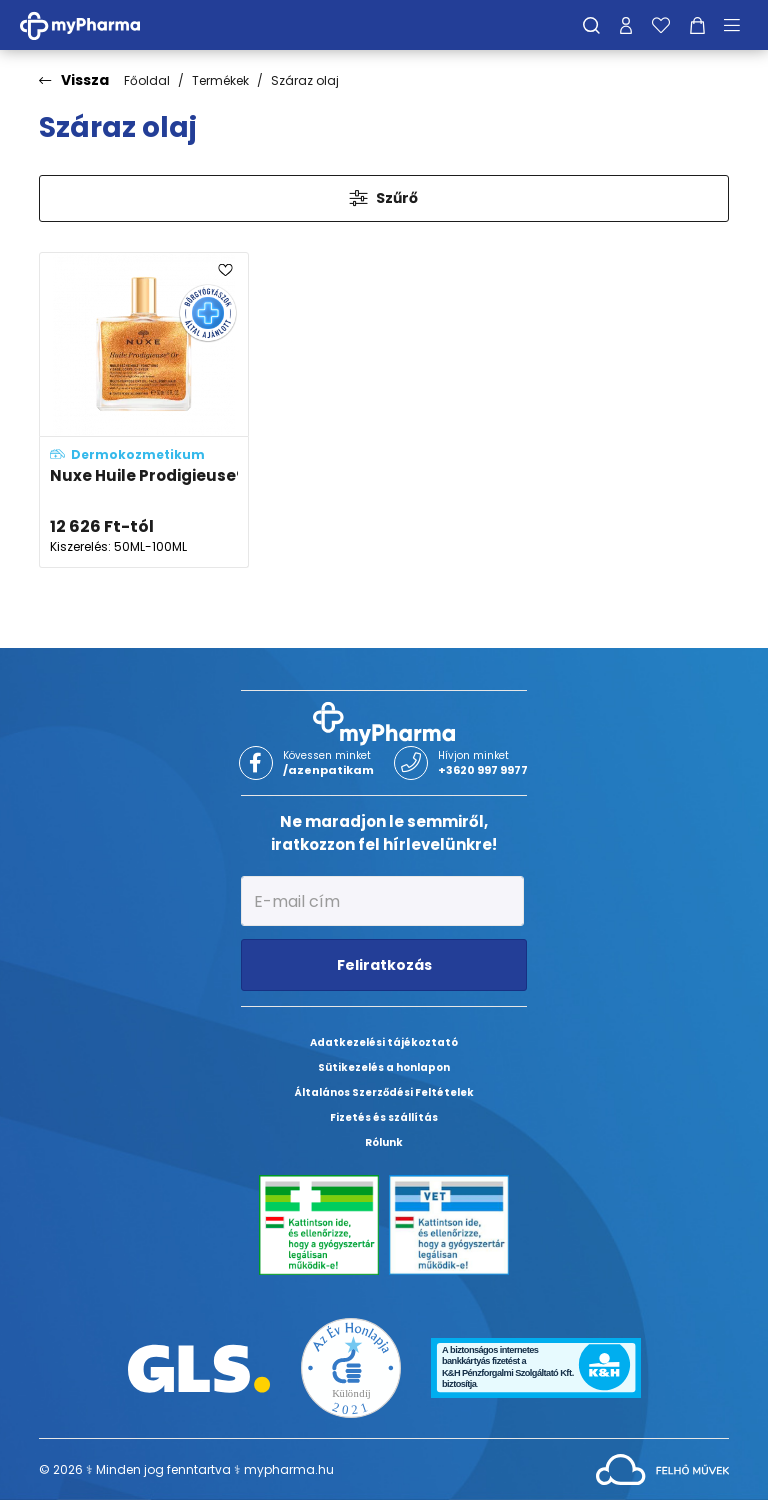 The height and width of the screenshot is (1500, 768). What do you see at coordinates (144, 410) in the screenshot?
I see `[Nuxe Huile Prodigieuse® Or többfunkciós arany-csillámos száraz olaj spray arcra, testre, hajra adatlapja]` at bounding box center [144, 410].